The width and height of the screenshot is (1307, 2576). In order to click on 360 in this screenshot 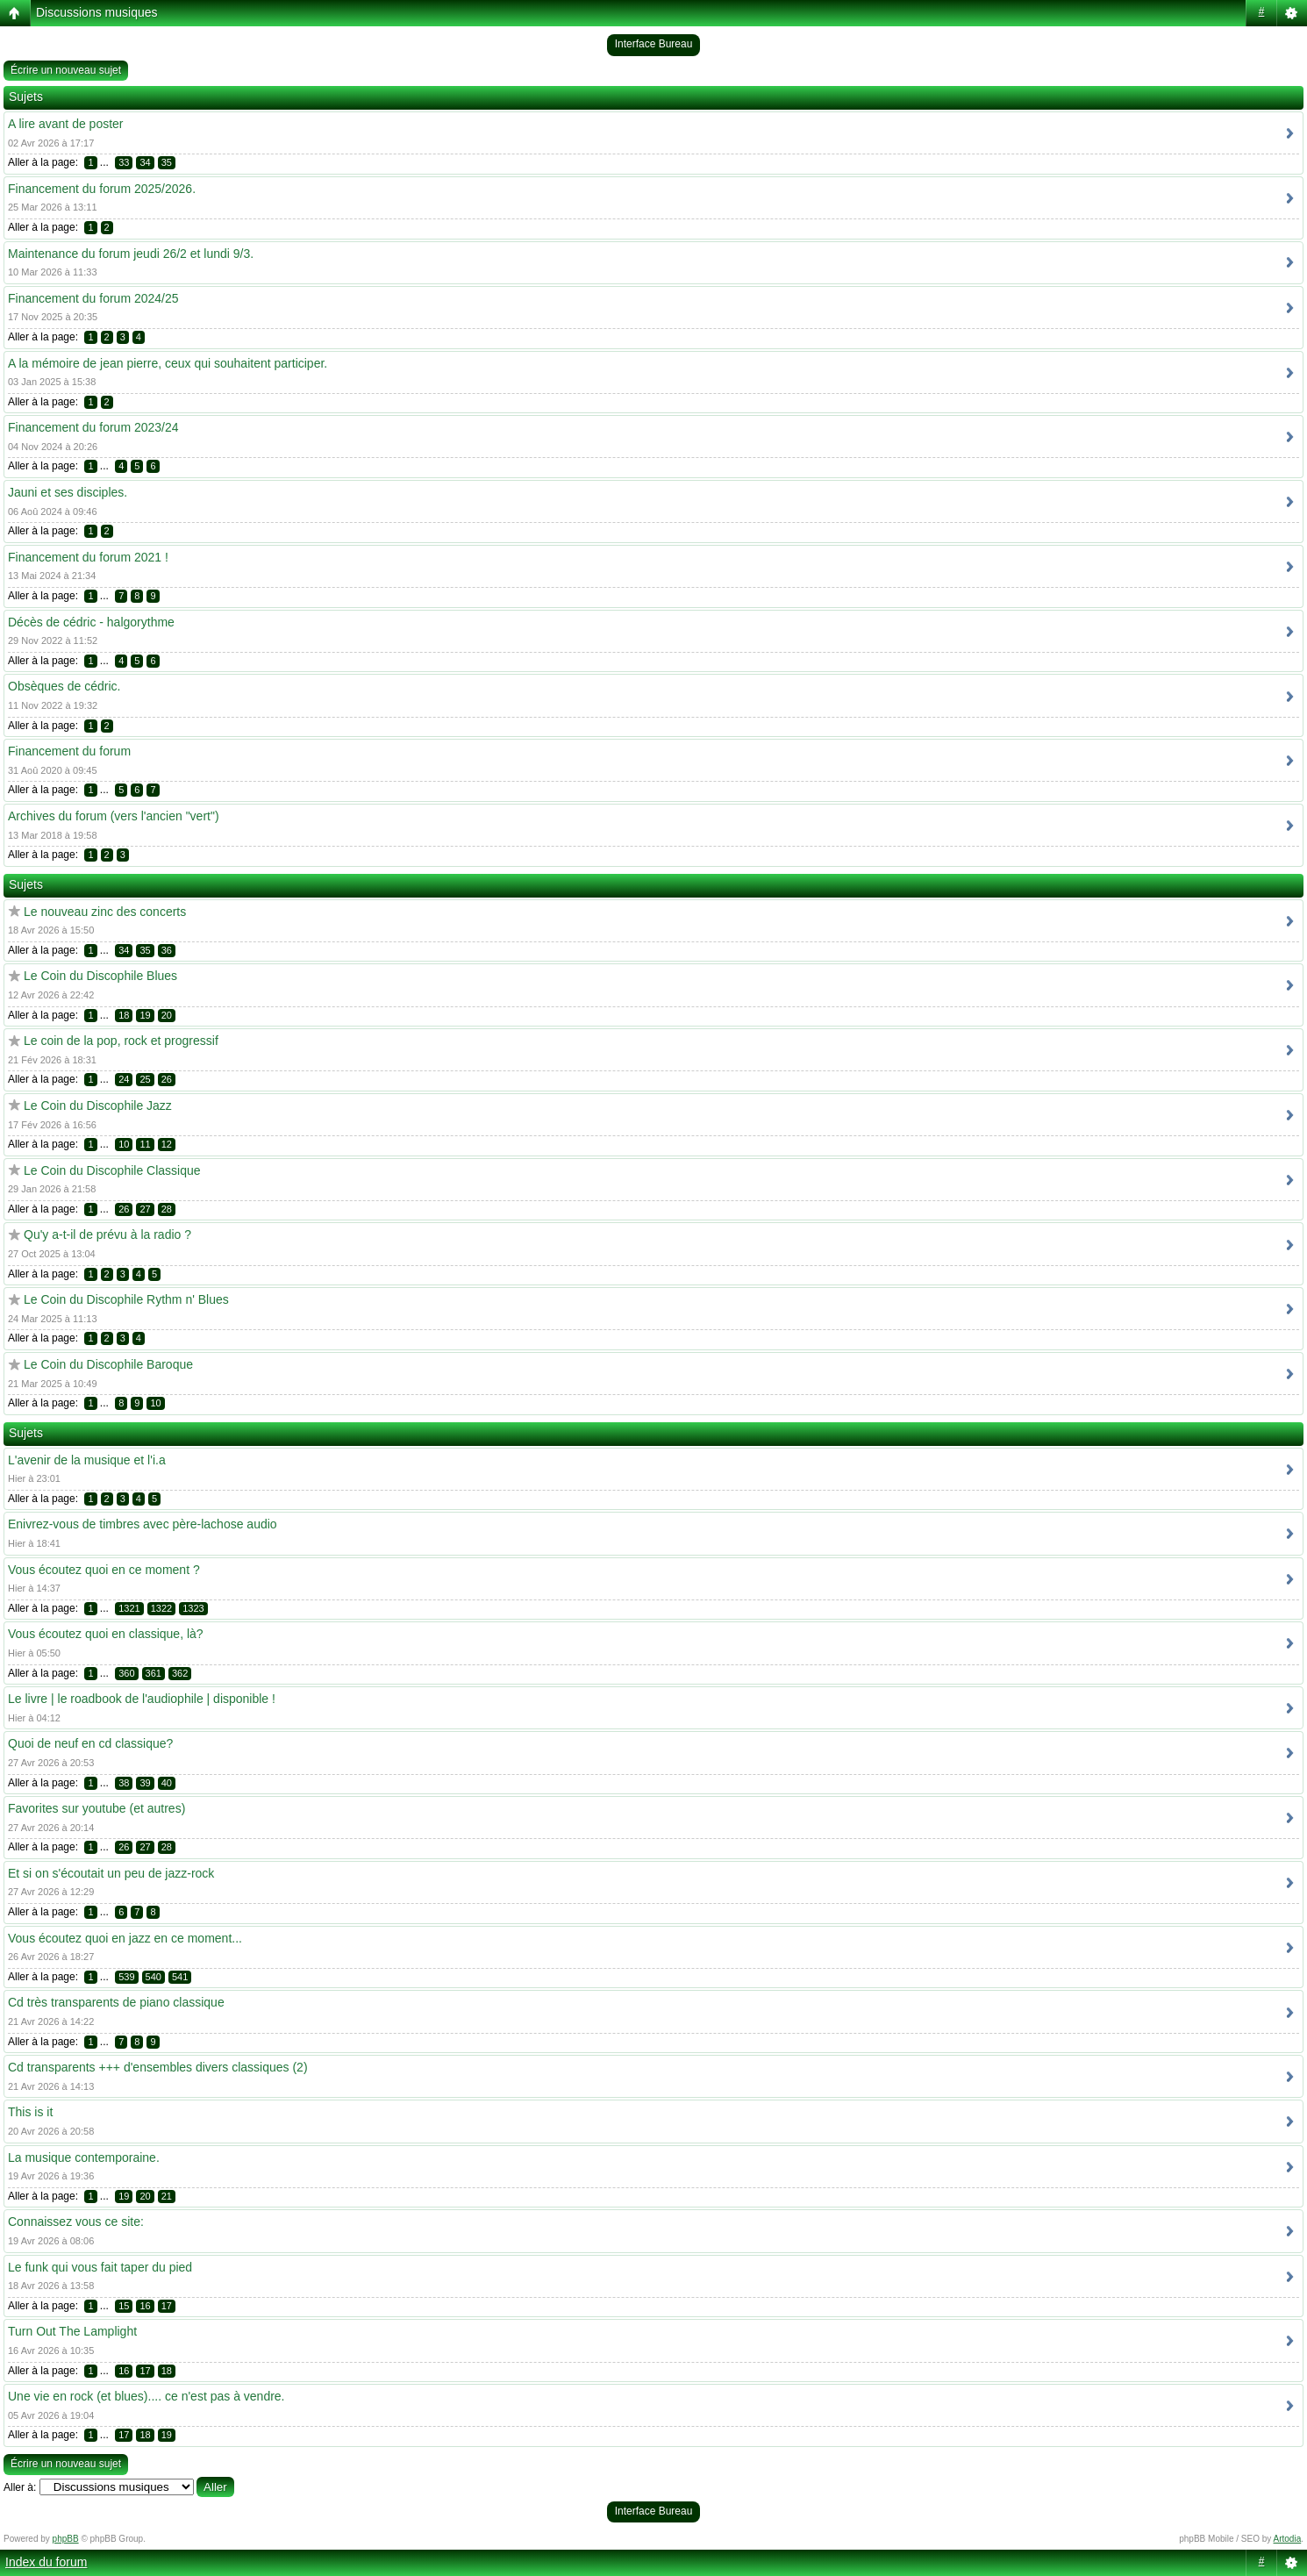, I will do `click(126, 1673)`.